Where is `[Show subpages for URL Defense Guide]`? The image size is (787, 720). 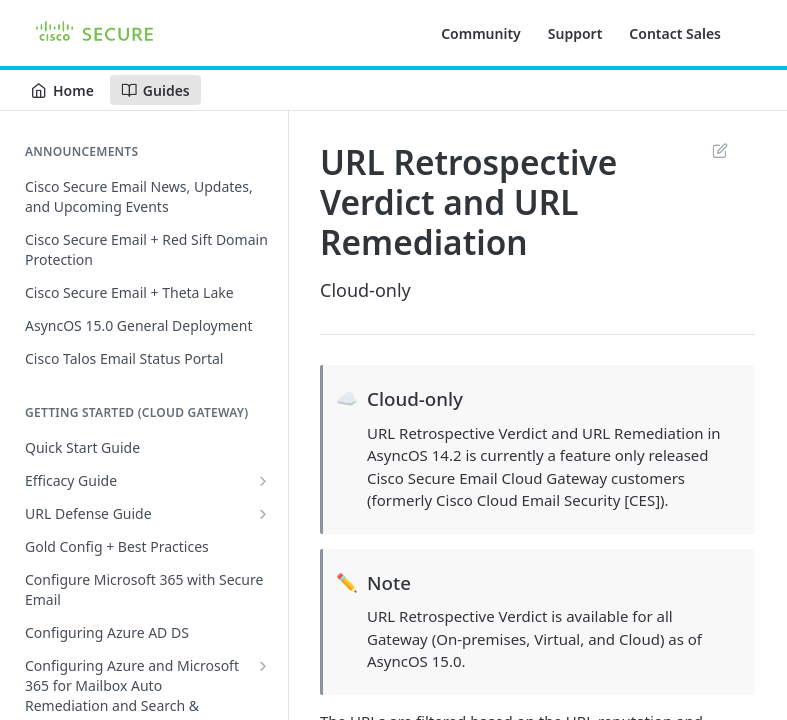 [Show subpages for URL Defense Guide] is located at coordinates (263, 514).